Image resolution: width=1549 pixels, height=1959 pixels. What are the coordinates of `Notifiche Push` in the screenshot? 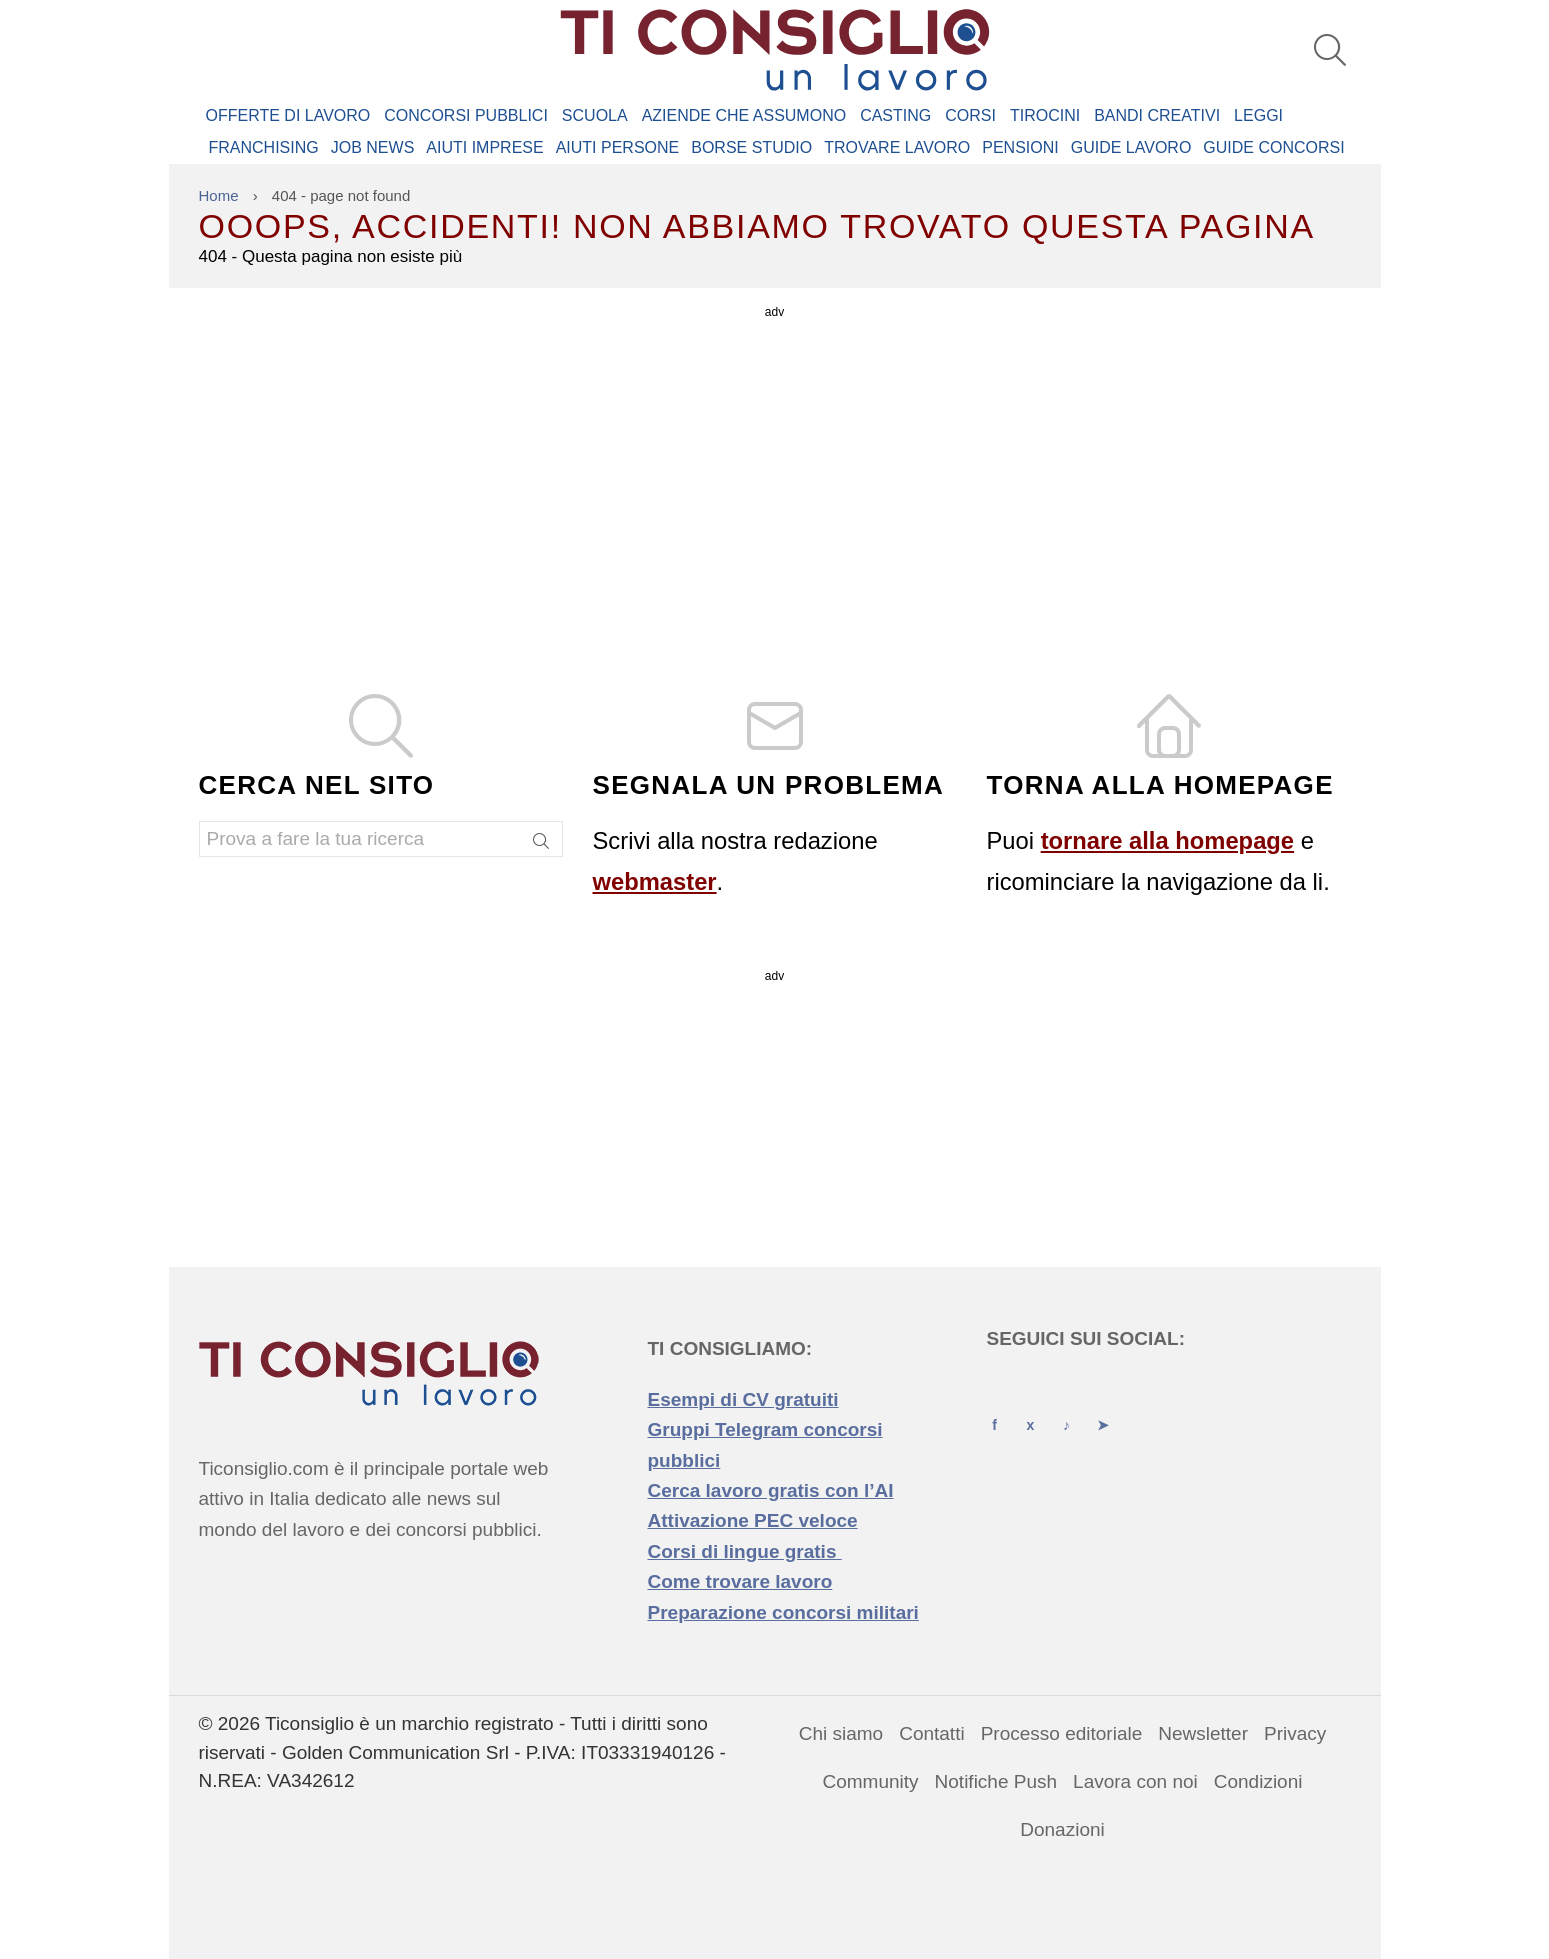 It's located at (996, 1781).